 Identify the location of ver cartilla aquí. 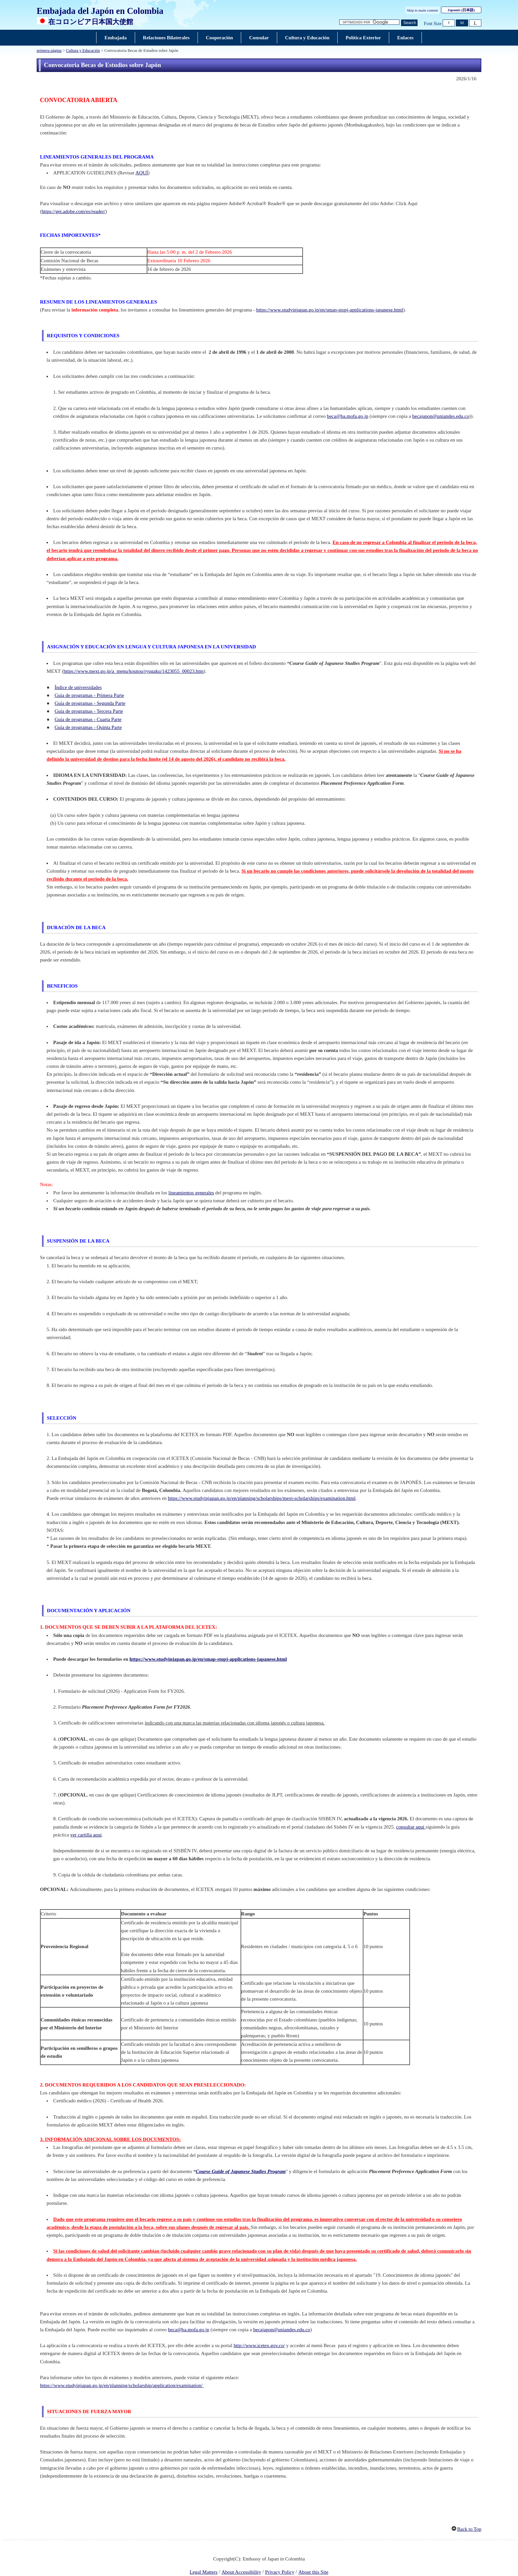
(86, 1834).